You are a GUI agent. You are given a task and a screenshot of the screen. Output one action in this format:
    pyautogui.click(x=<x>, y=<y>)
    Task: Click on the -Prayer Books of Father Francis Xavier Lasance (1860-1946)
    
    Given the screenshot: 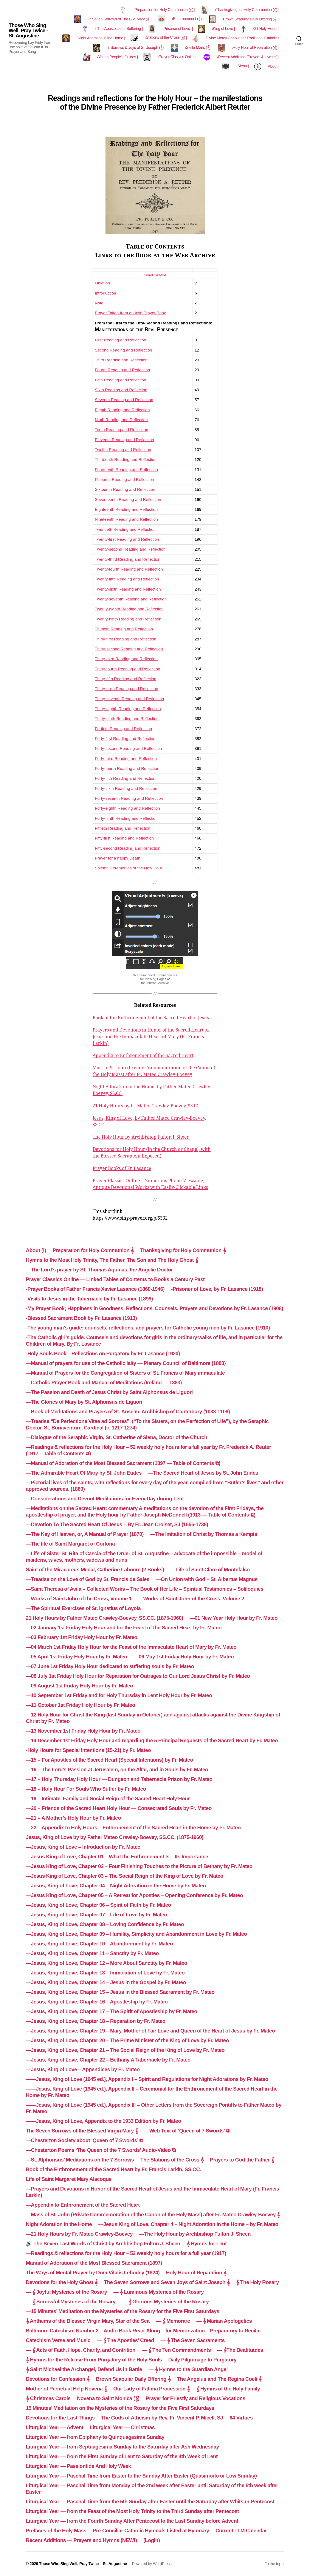 What is the action you would take?
    pyautogui.click(x=95, y=1289)
    